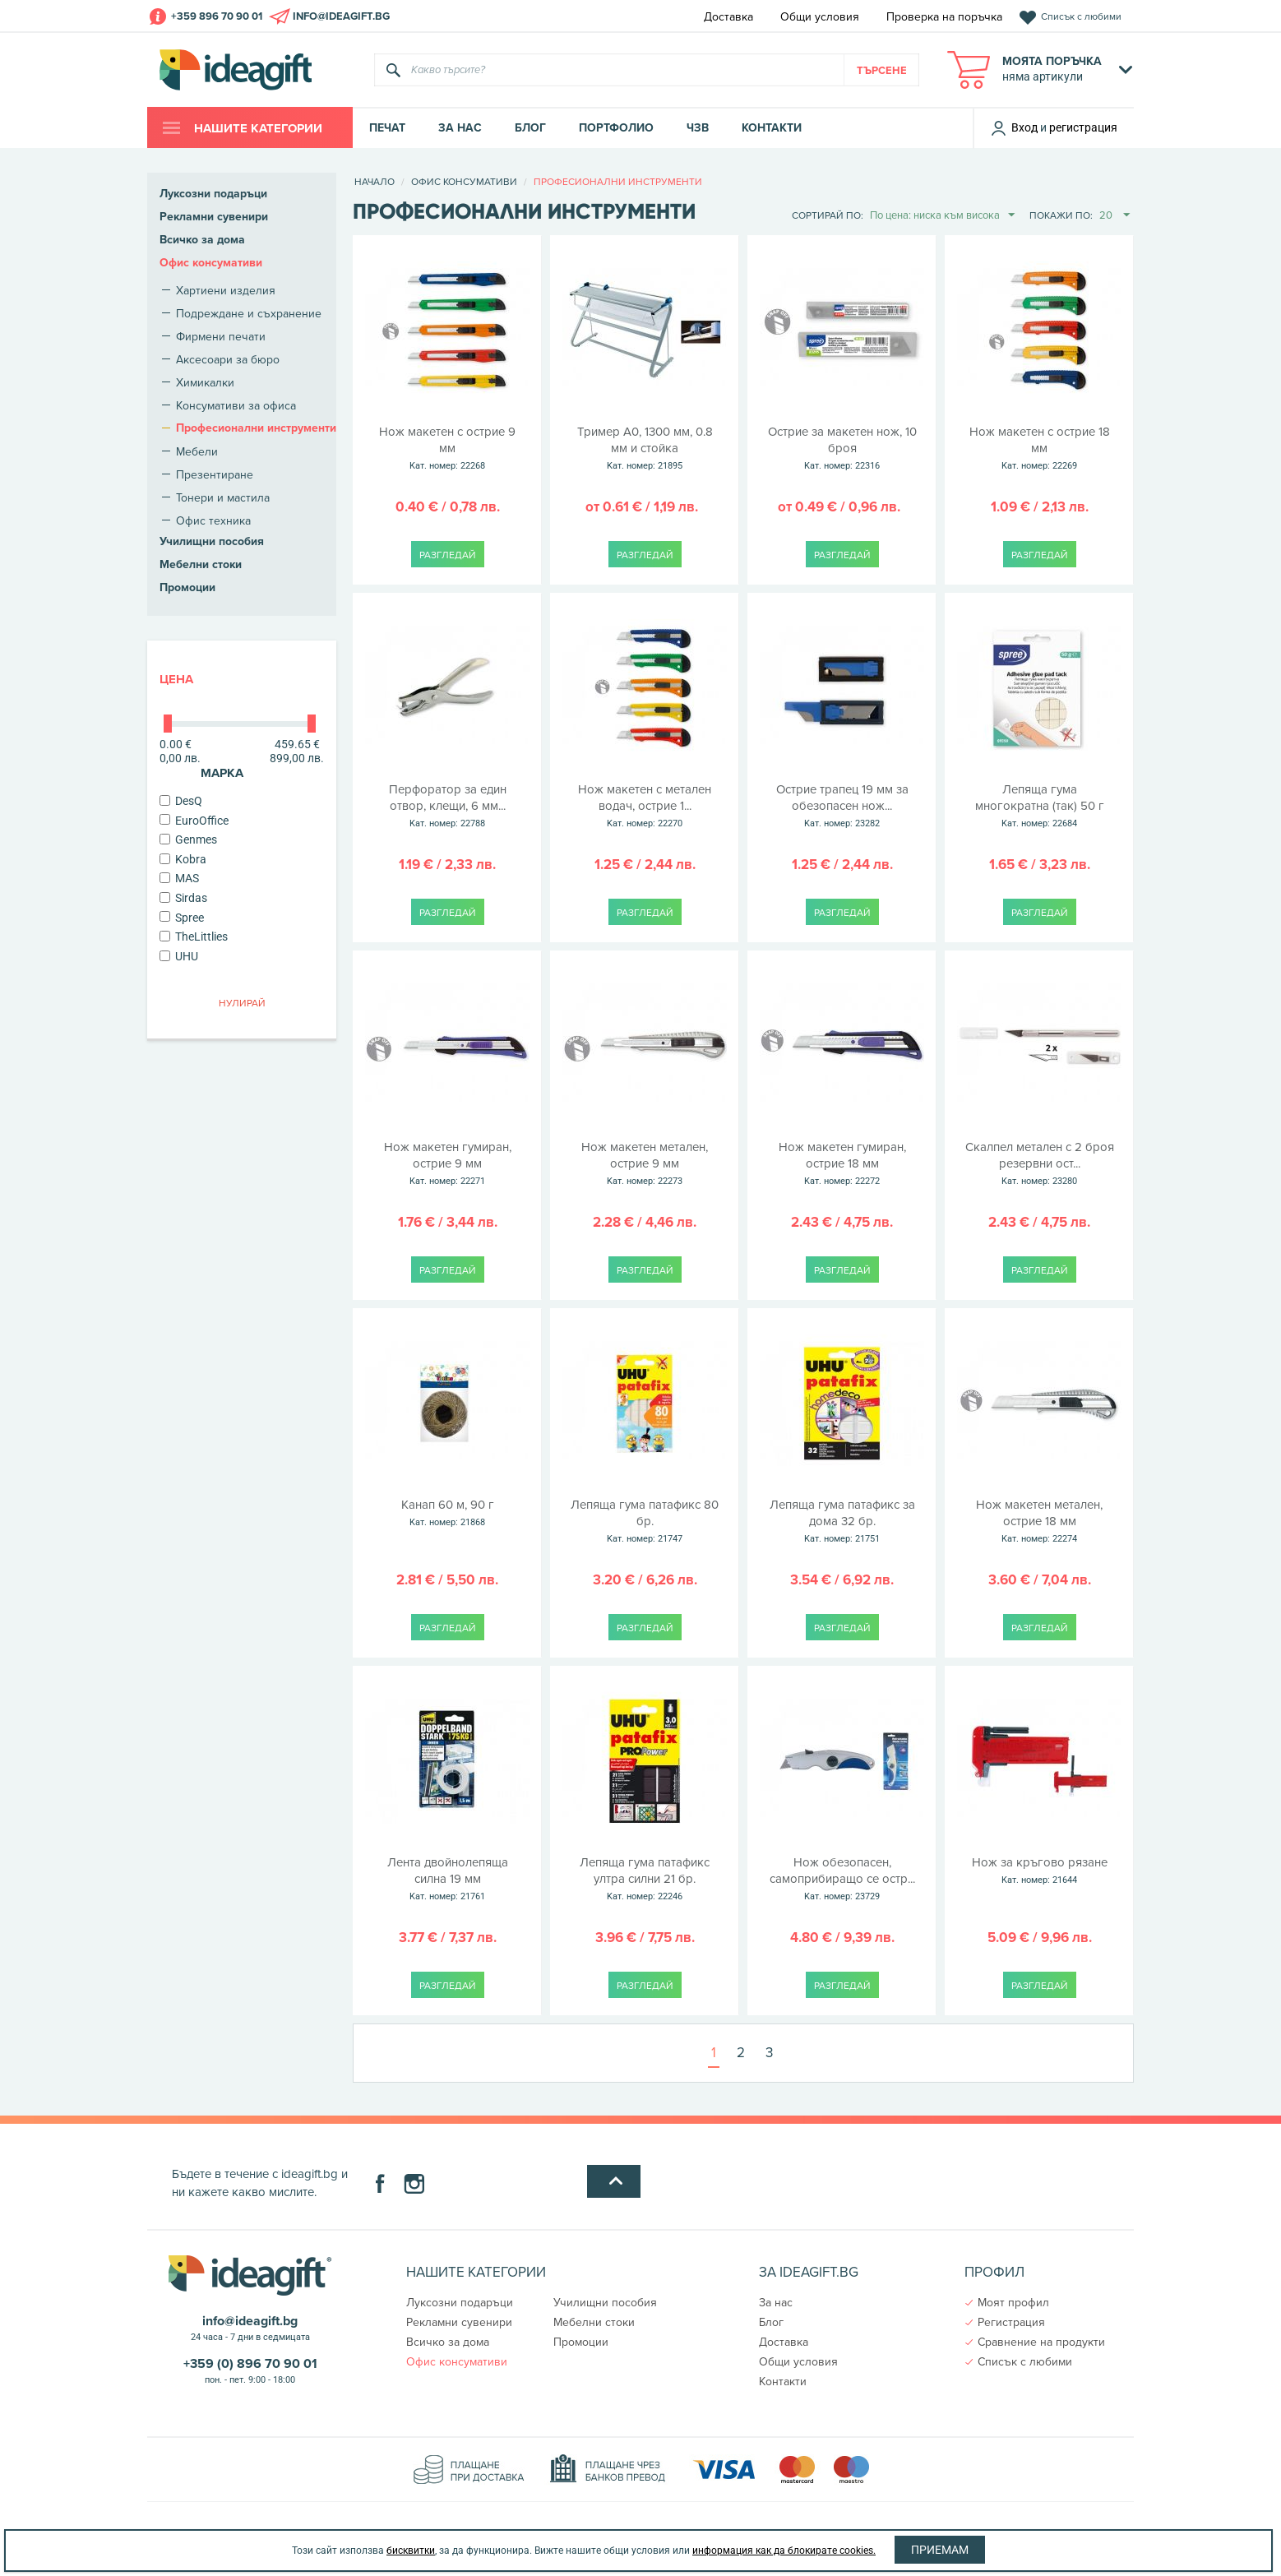 This screenshot has width=1281, height=2576. What do you see at coordinates (194, 820) in the screenshot?
I see `EuroOffice` at bounding box center [194, 820].